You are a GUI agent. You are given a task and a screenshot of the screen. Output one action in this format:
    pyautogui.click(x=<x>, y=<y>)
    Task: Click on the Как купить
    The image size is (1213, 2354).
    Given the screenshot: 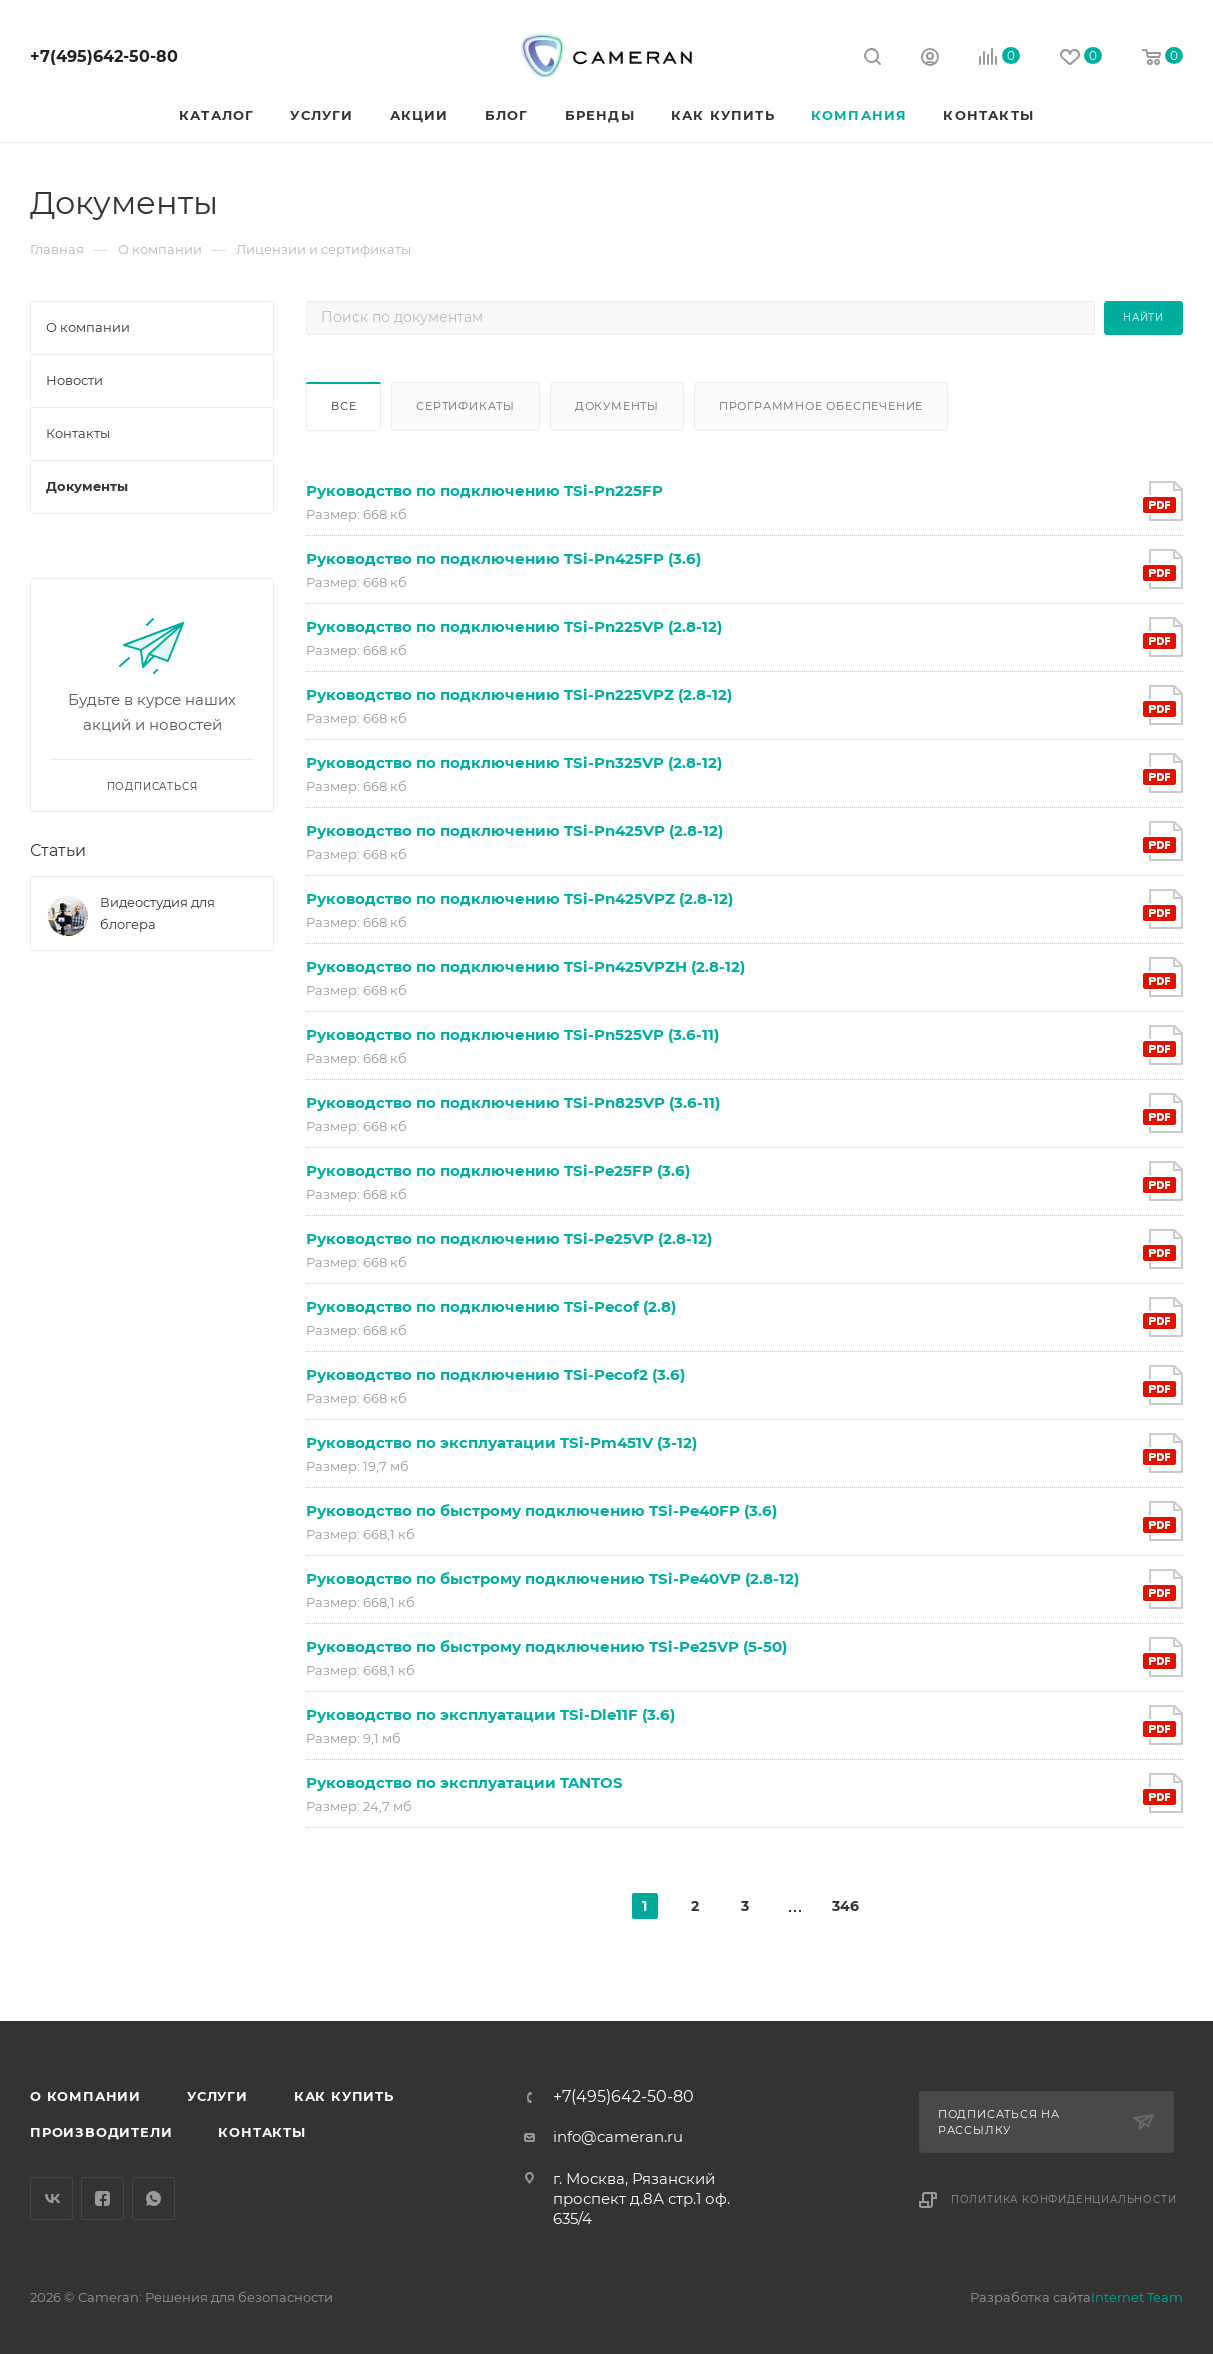 What is the action you would take?
    pyautogui.click(x=344, y=2096)
    